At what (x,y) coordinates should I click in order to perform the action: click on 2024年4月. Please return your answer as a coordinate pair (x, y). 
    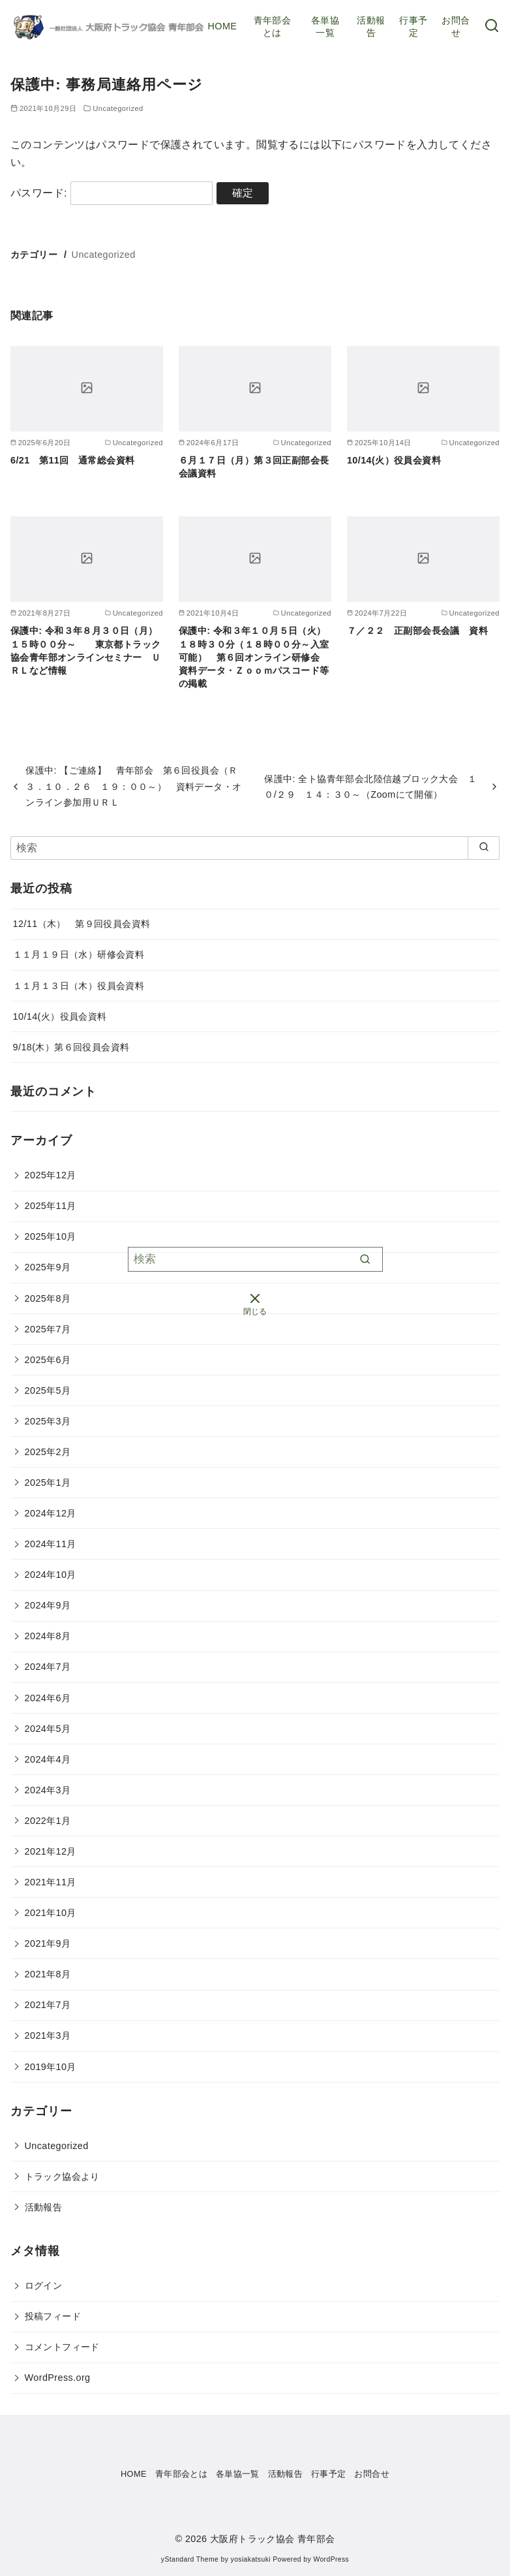
    Looking at the image, I should click on (48, 1759).